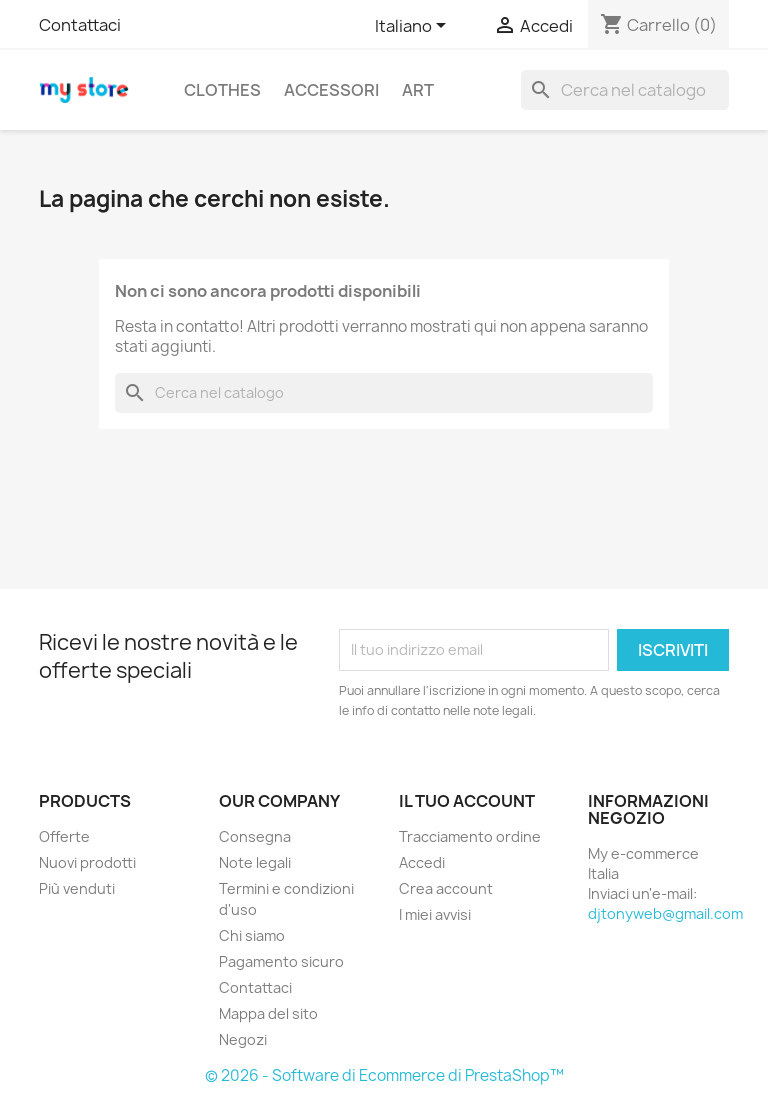 The width and height of the screenshot is (768, 1102). Describe the element at coordinates (470, 836) in the screenshot. I see `Tracciamento ordine` at that location.